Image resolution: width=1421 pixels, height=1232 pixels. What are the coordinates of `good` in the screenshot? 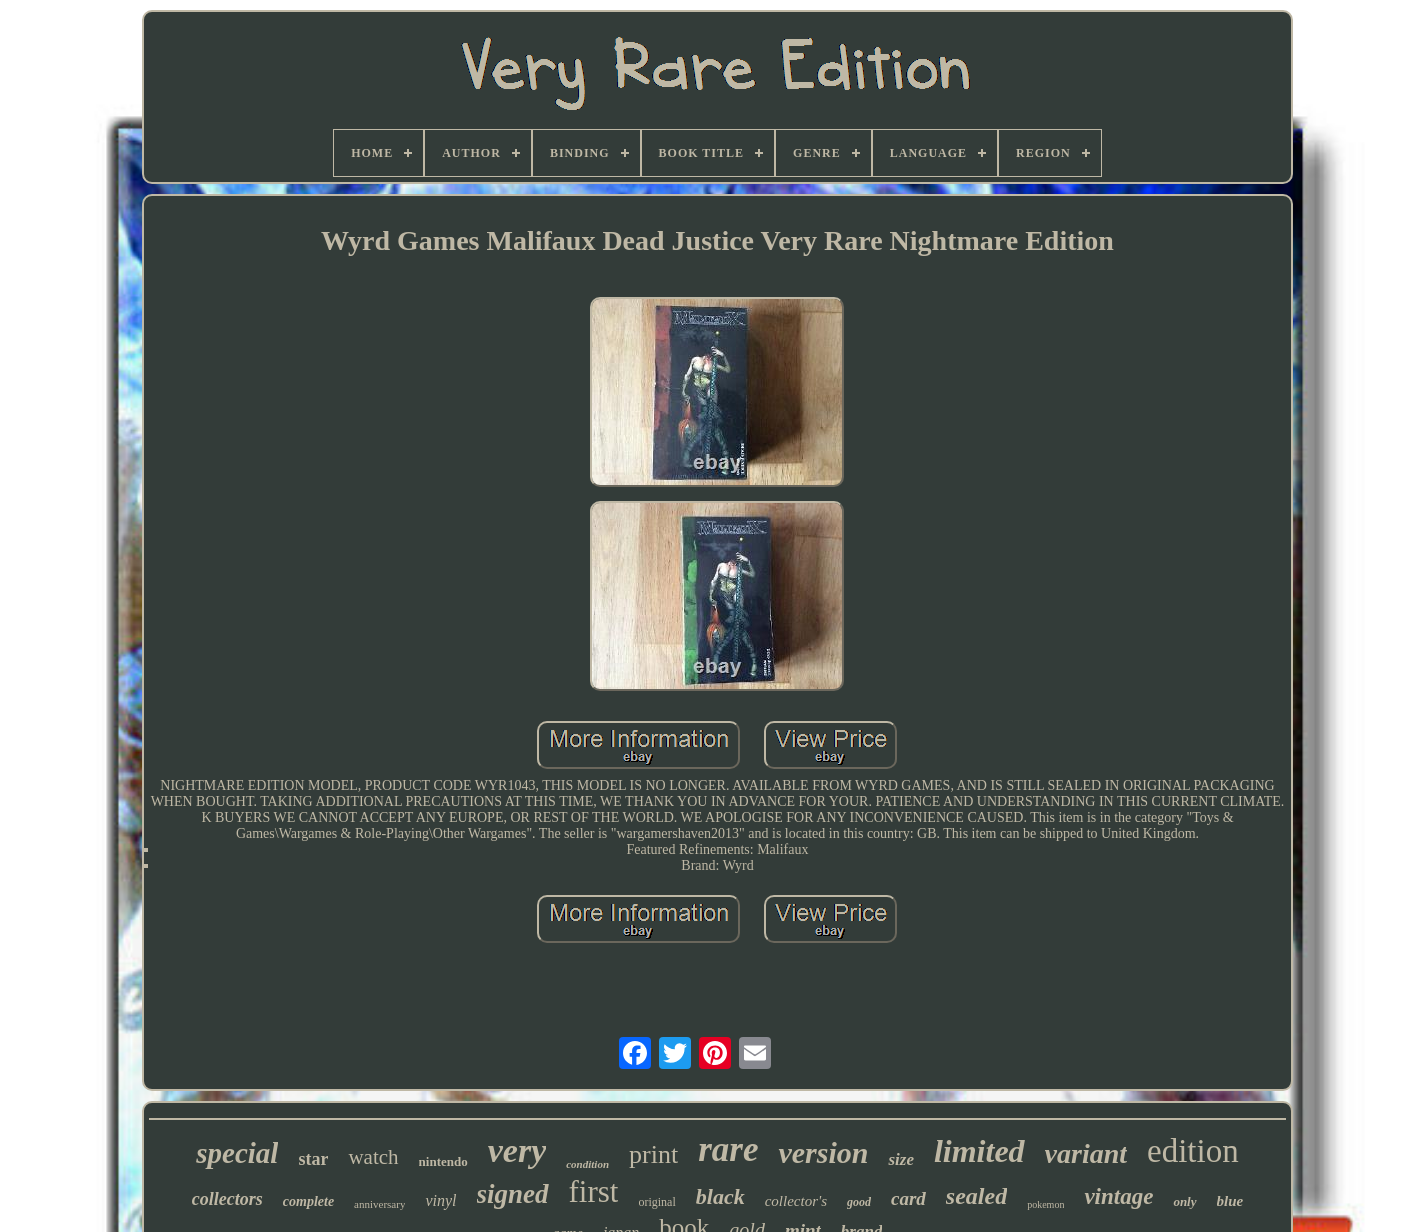 It's located at (859, 1202).